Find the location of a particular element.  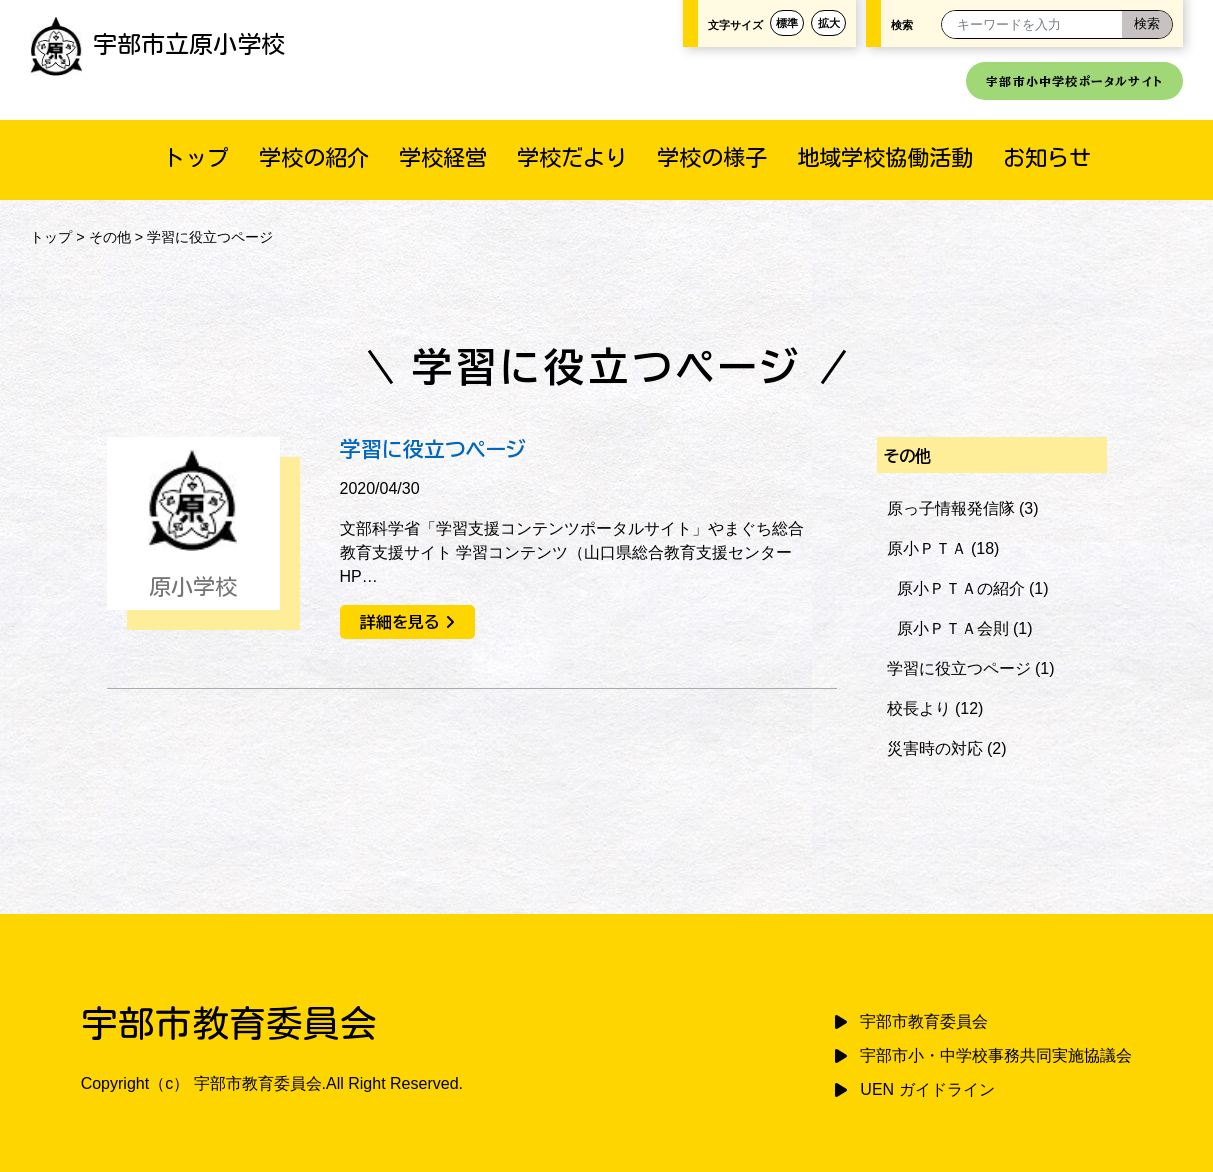

お知らせ is located at coordinates (1047, 157).